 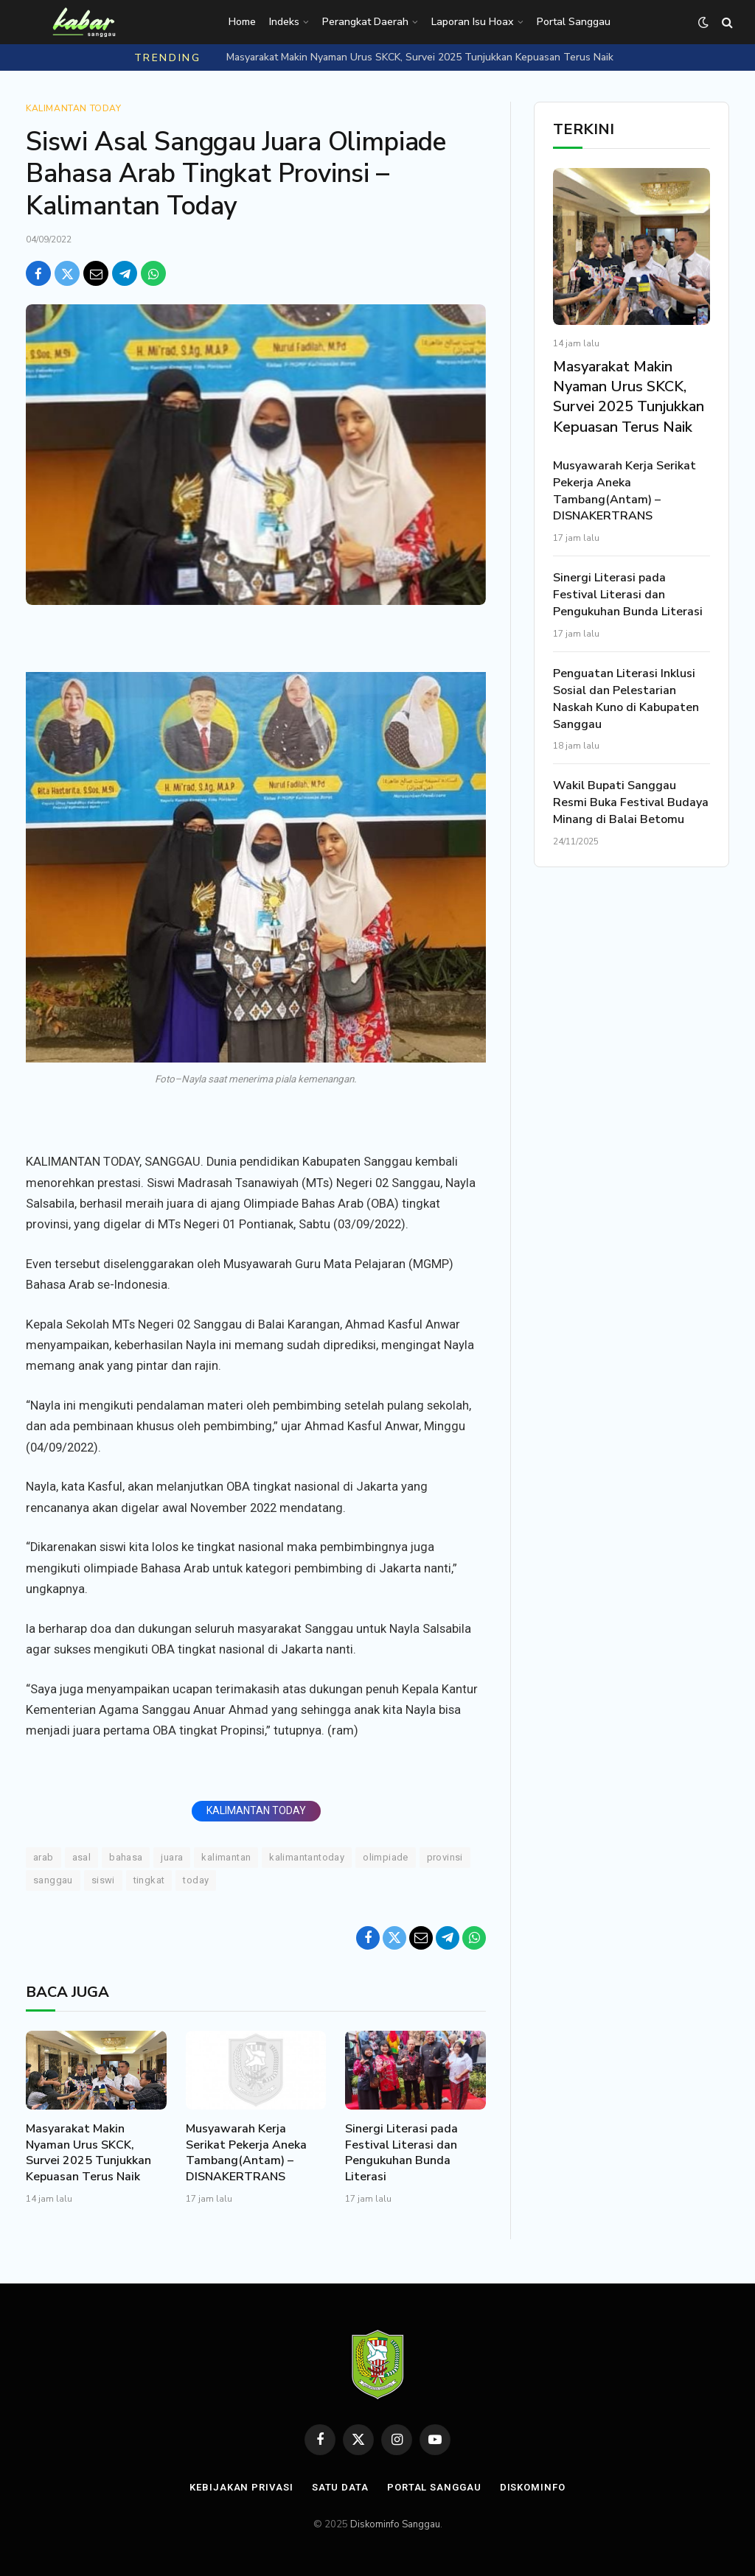 What do you see at coordinates (256, 1810) in the screenshot?
I see `KALIMANTAN TODAY` at bounding box center [256, 1810].